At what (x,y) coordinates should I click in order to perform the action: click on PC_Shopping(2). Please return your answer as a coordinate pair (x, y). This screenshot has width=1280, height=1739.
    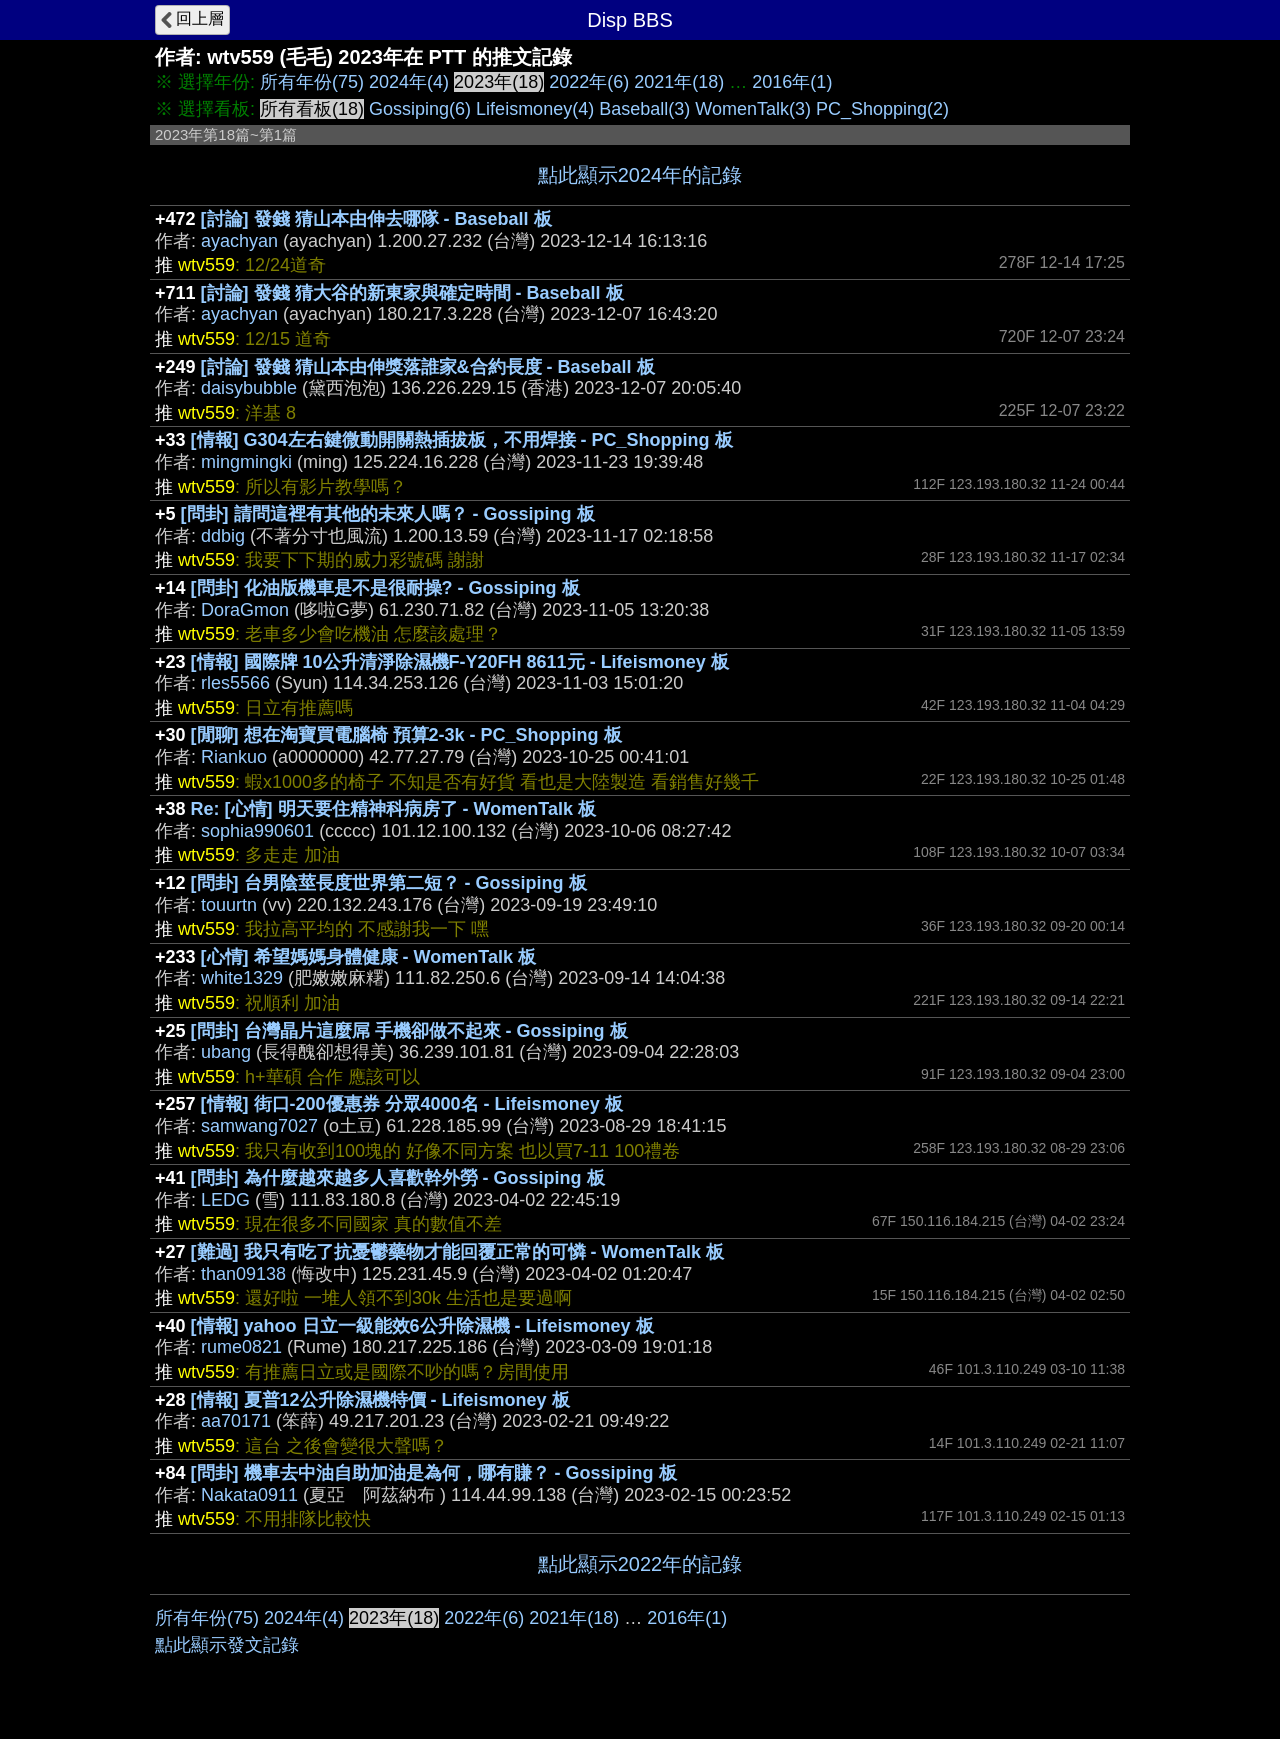
    Looking at the image, I should click on (882, 109).